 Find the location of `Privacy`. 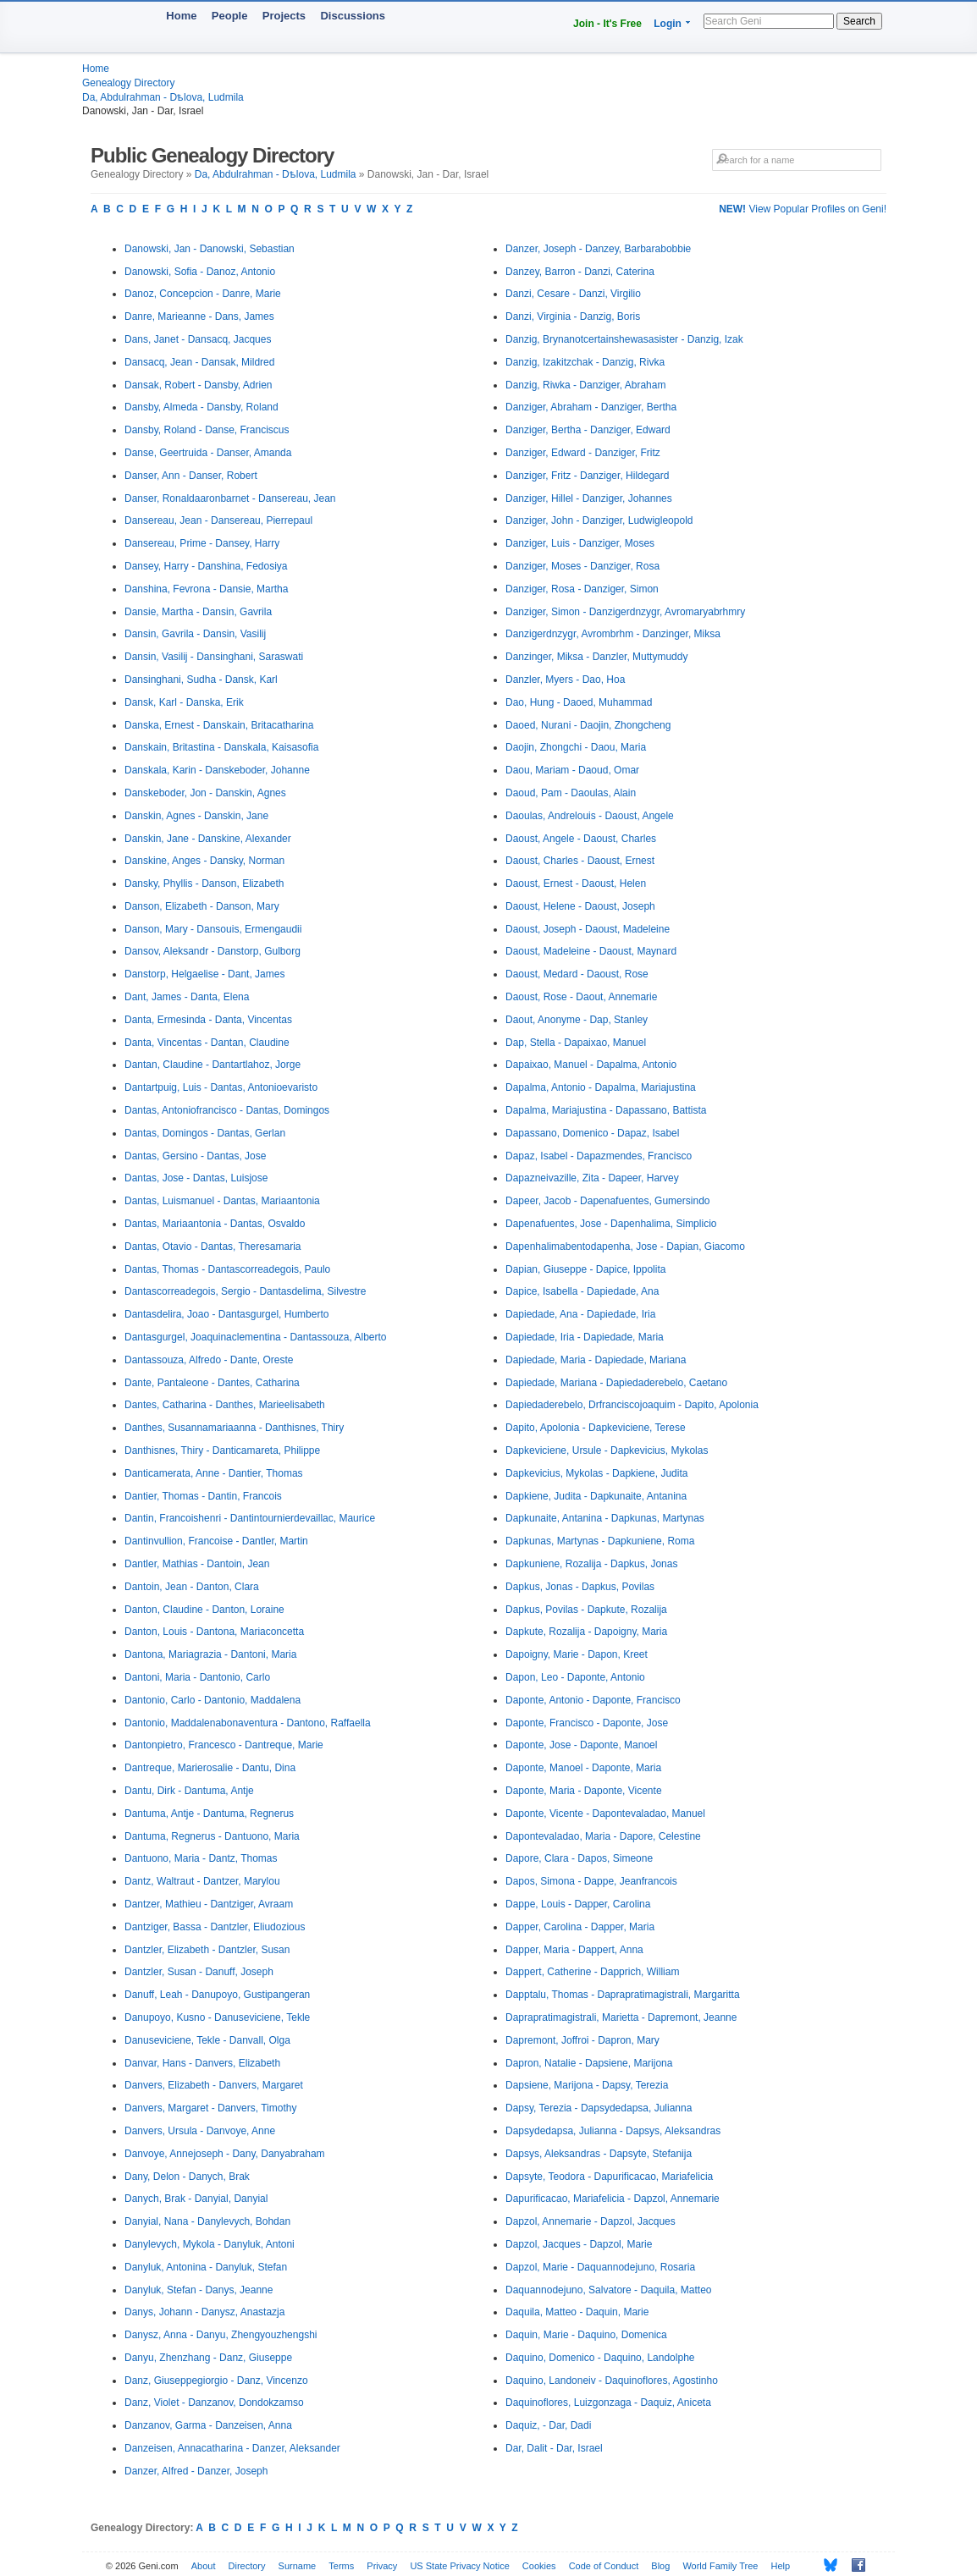

Privacy is located at coordinates (382, 2566).